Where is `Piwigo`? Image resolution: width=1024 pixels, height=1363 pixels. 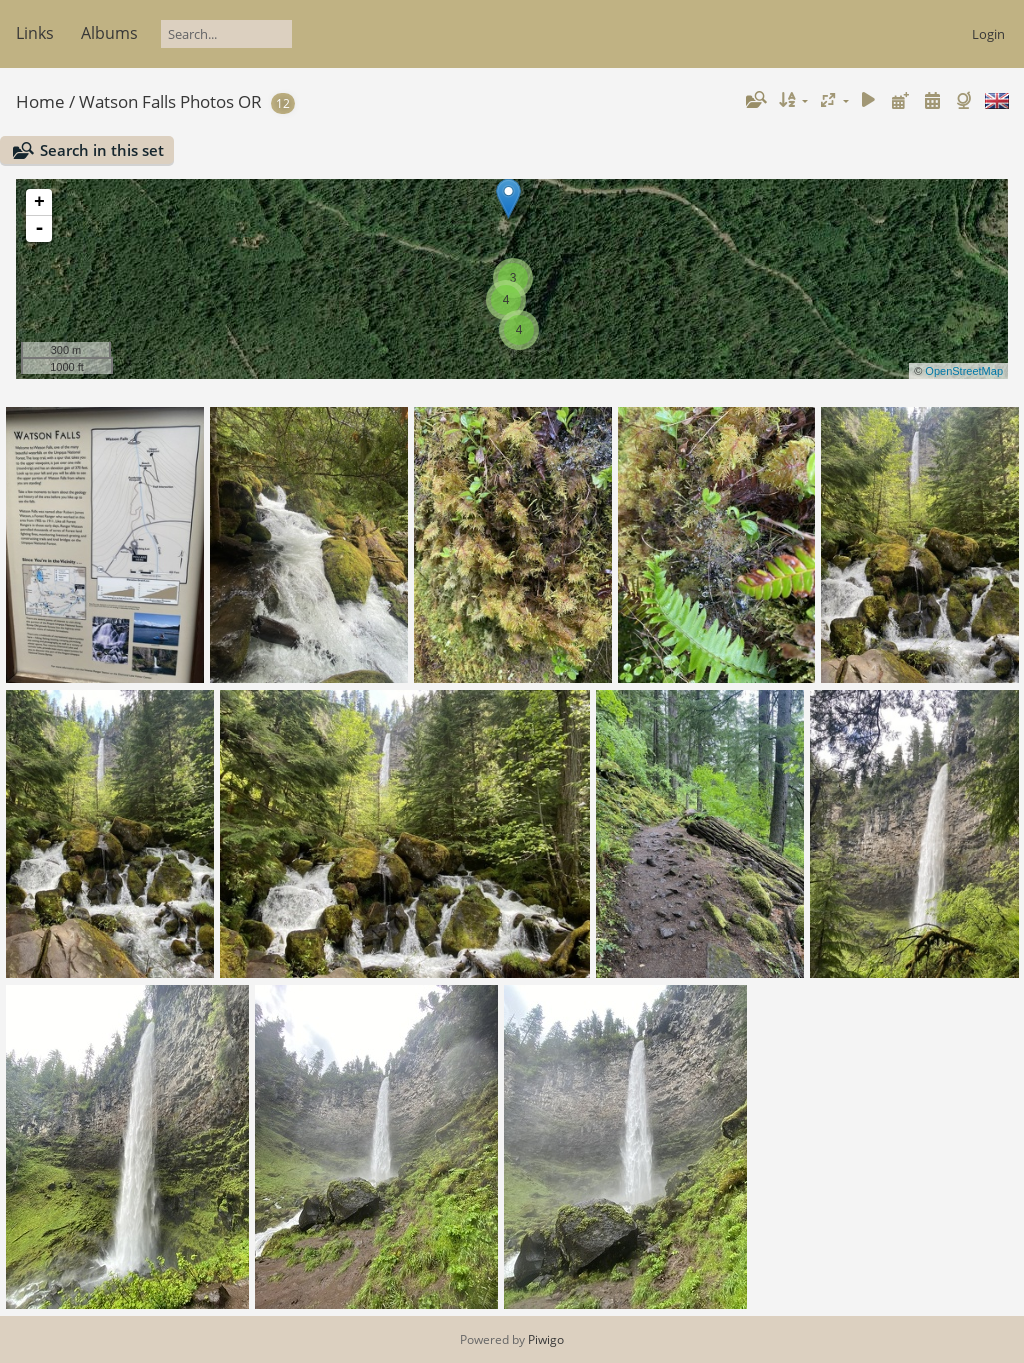 Piwigo is located at coordinates (546, 1339).